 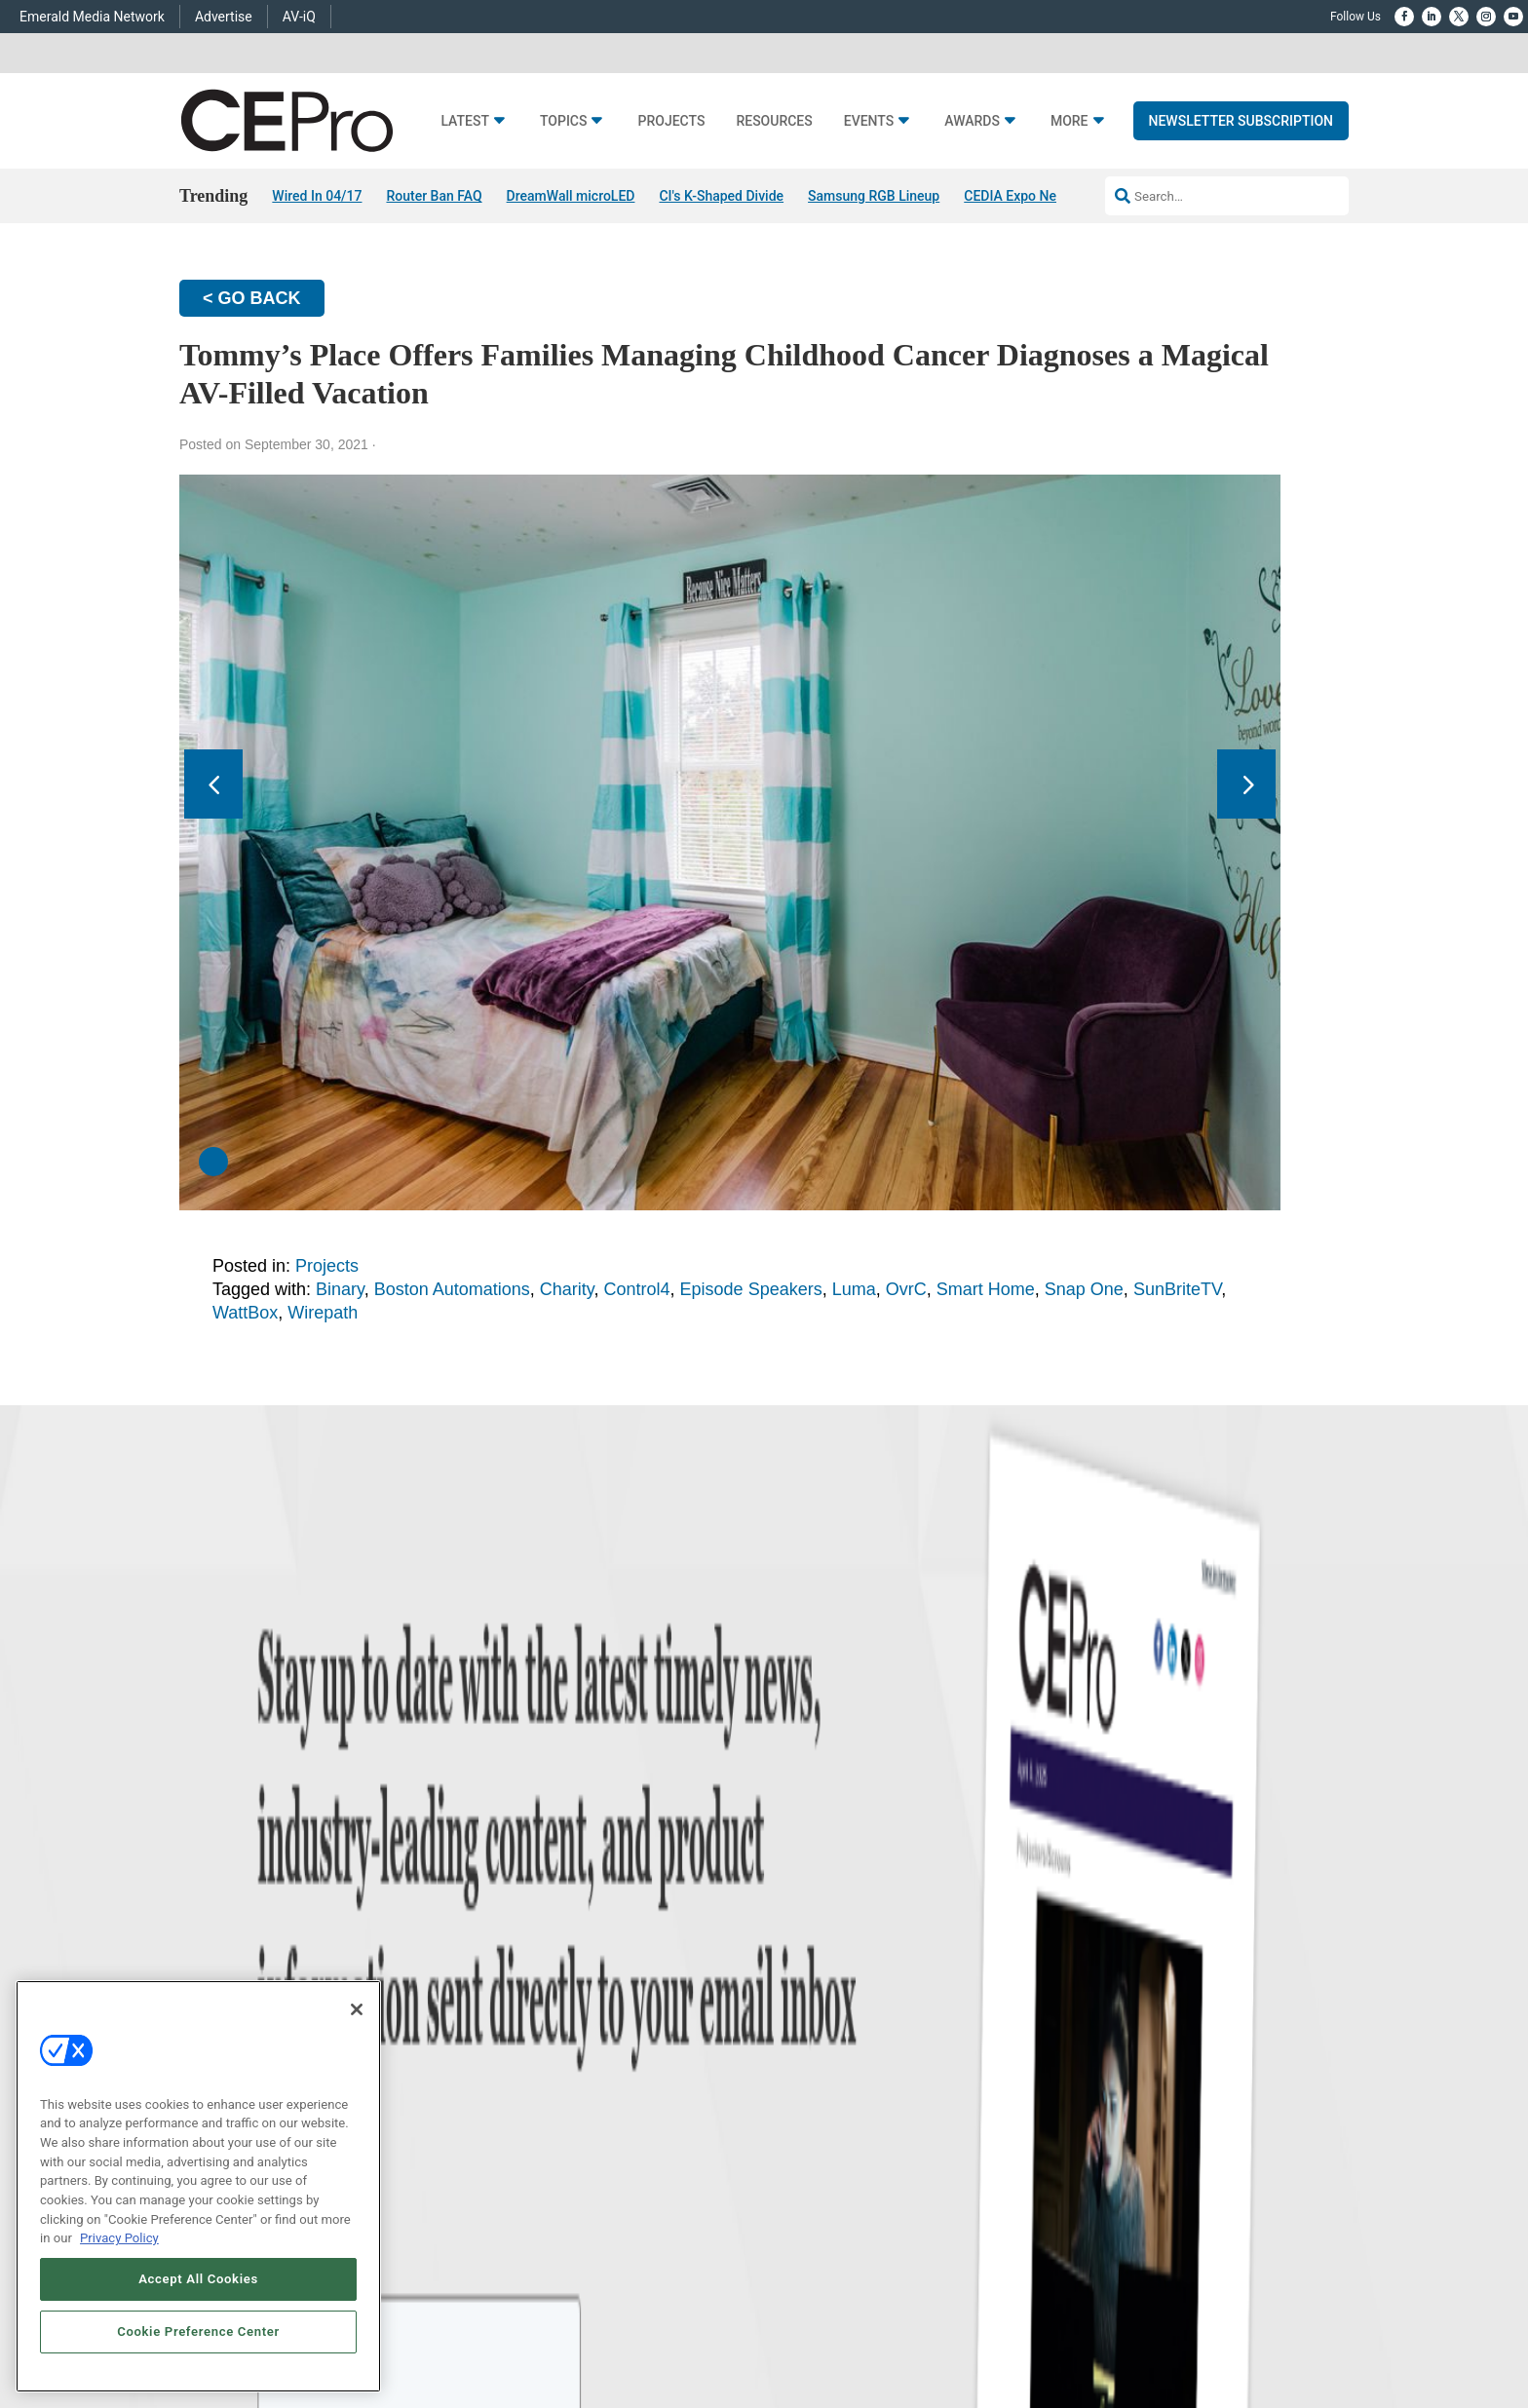 I want to click on Snap One, so click(x=1084, y=1289).